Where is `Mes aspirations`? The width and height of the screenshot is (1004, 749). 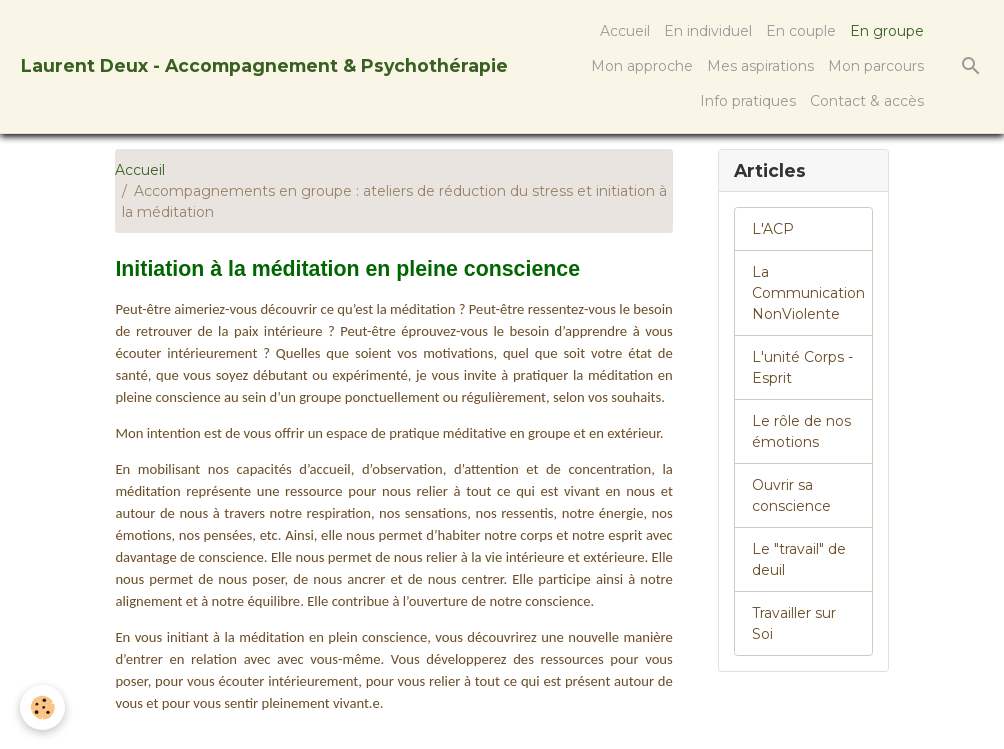
Mes aspirations is located at coordinates (760, 66).